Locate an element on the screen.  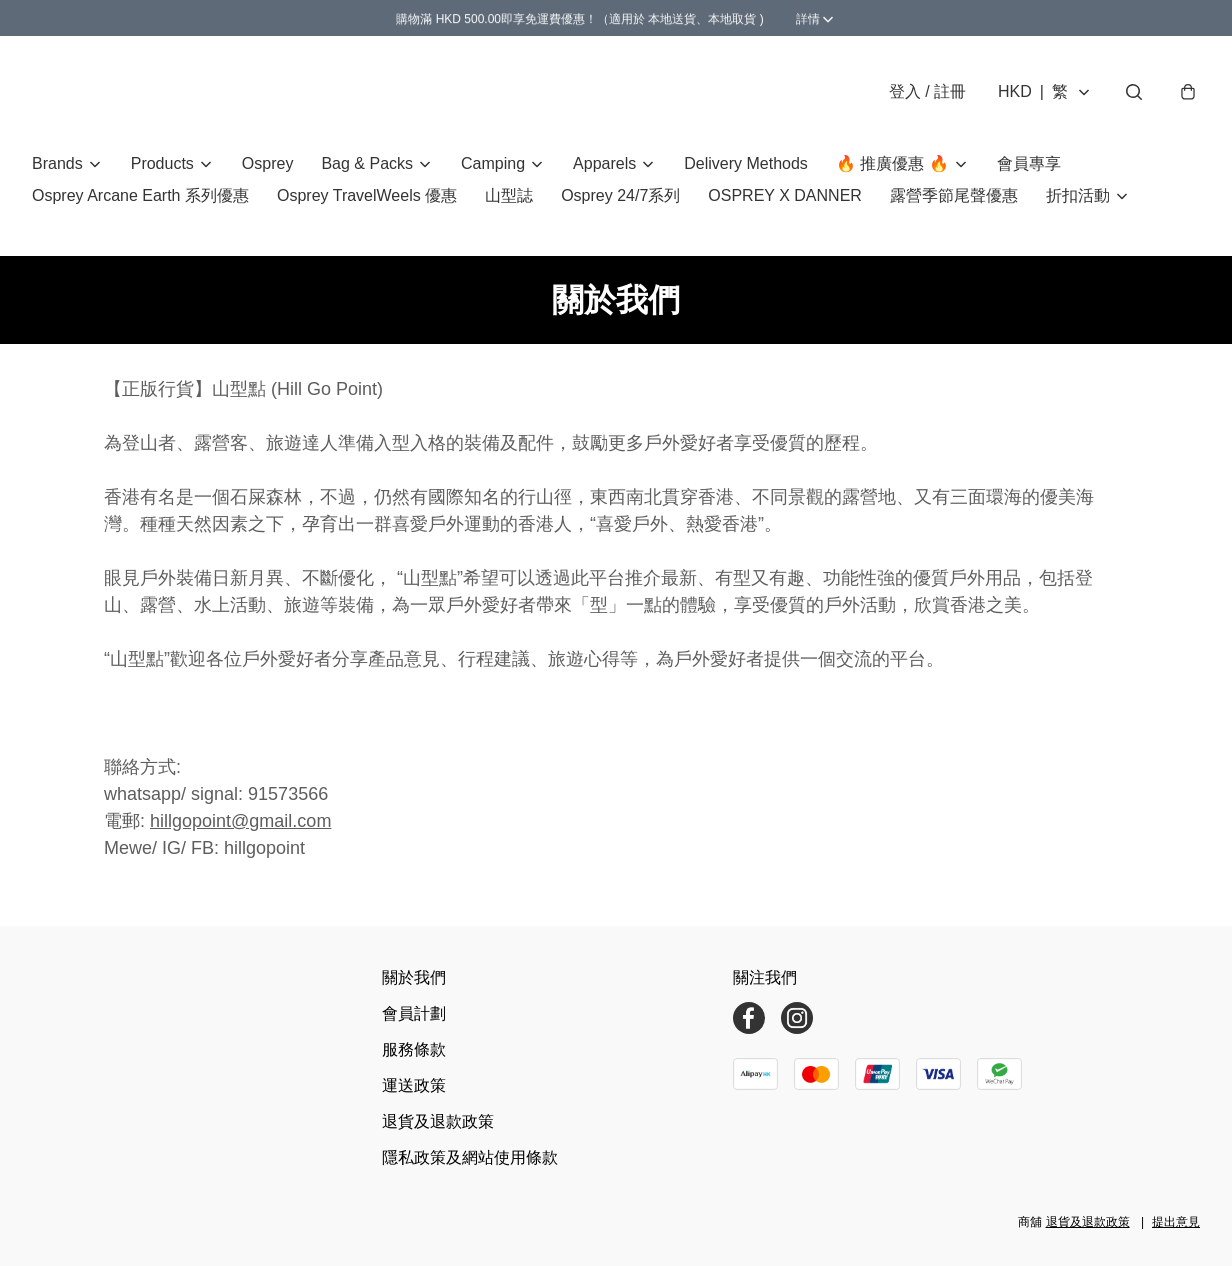
Delivery Methods is located at coordinates (746, 163).